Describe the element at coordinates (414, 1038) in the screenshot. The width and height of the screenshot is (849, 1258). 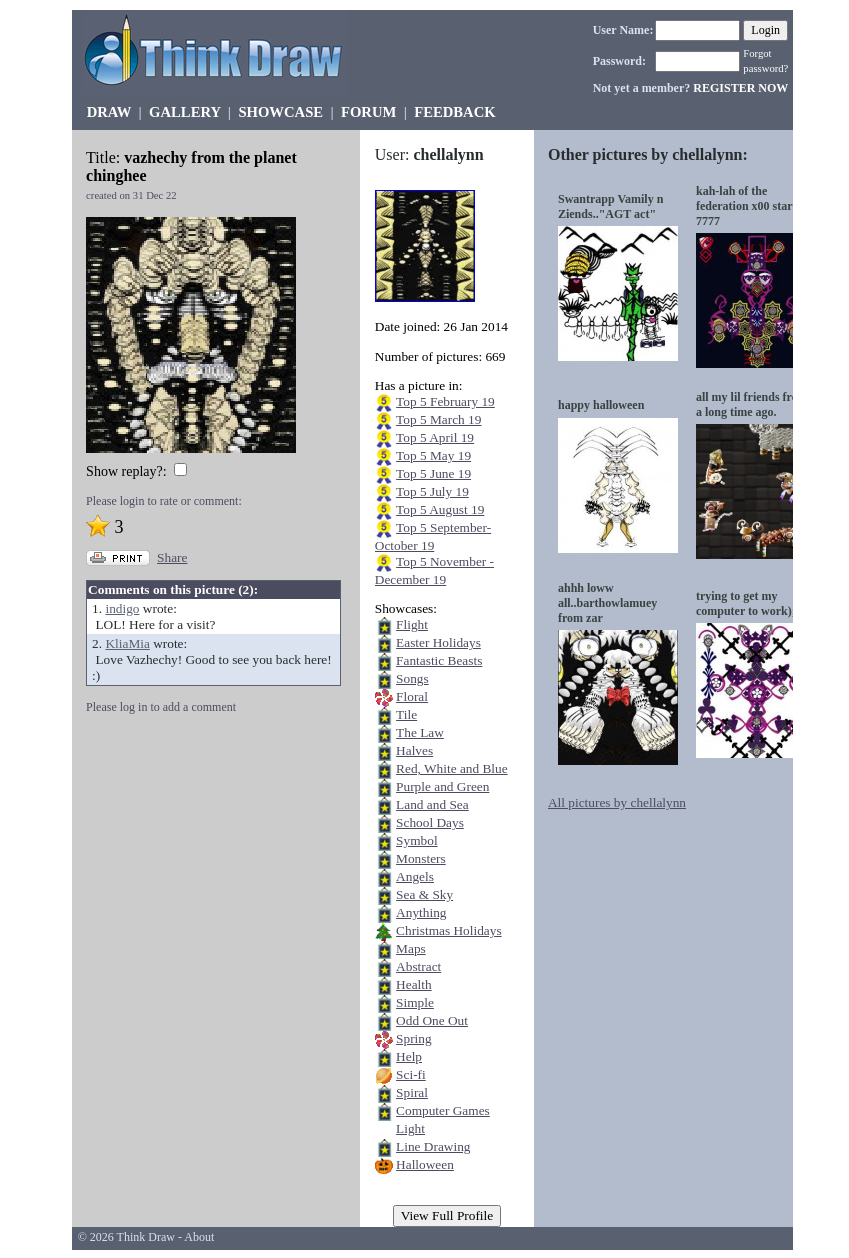
I see `Spring` at that location.